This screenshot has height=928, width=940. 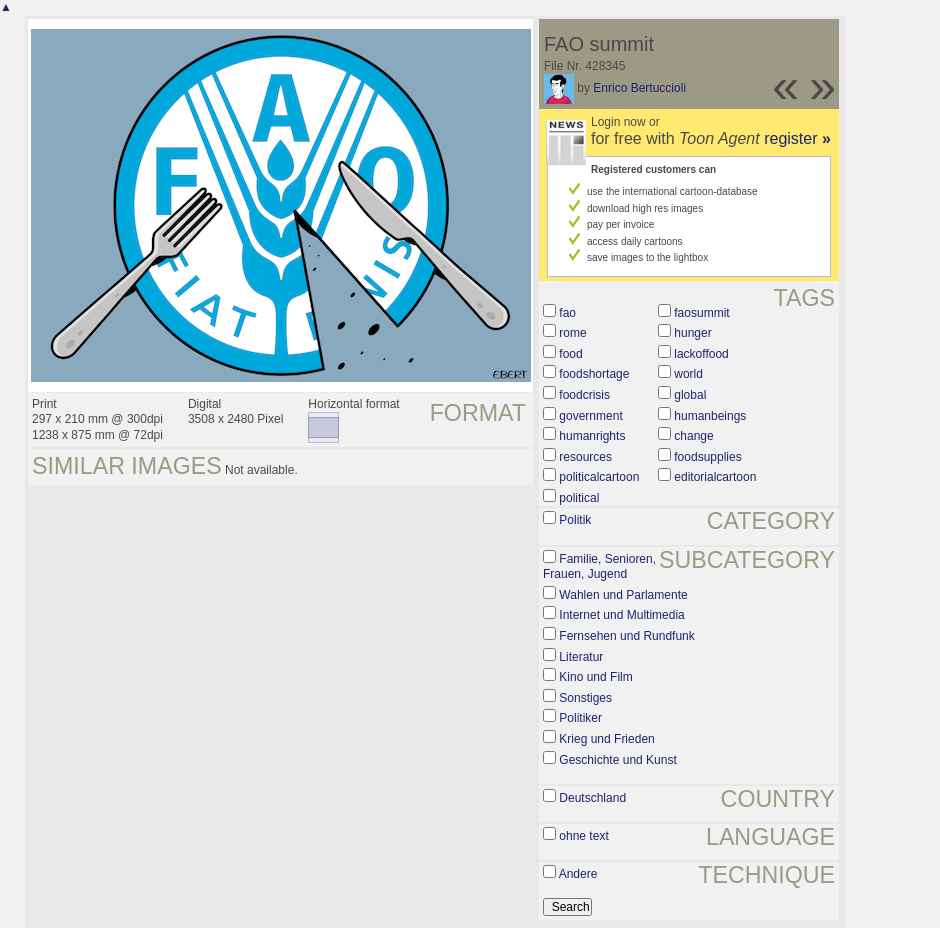 I want to click on ohne text, so click(x=583, y=836).